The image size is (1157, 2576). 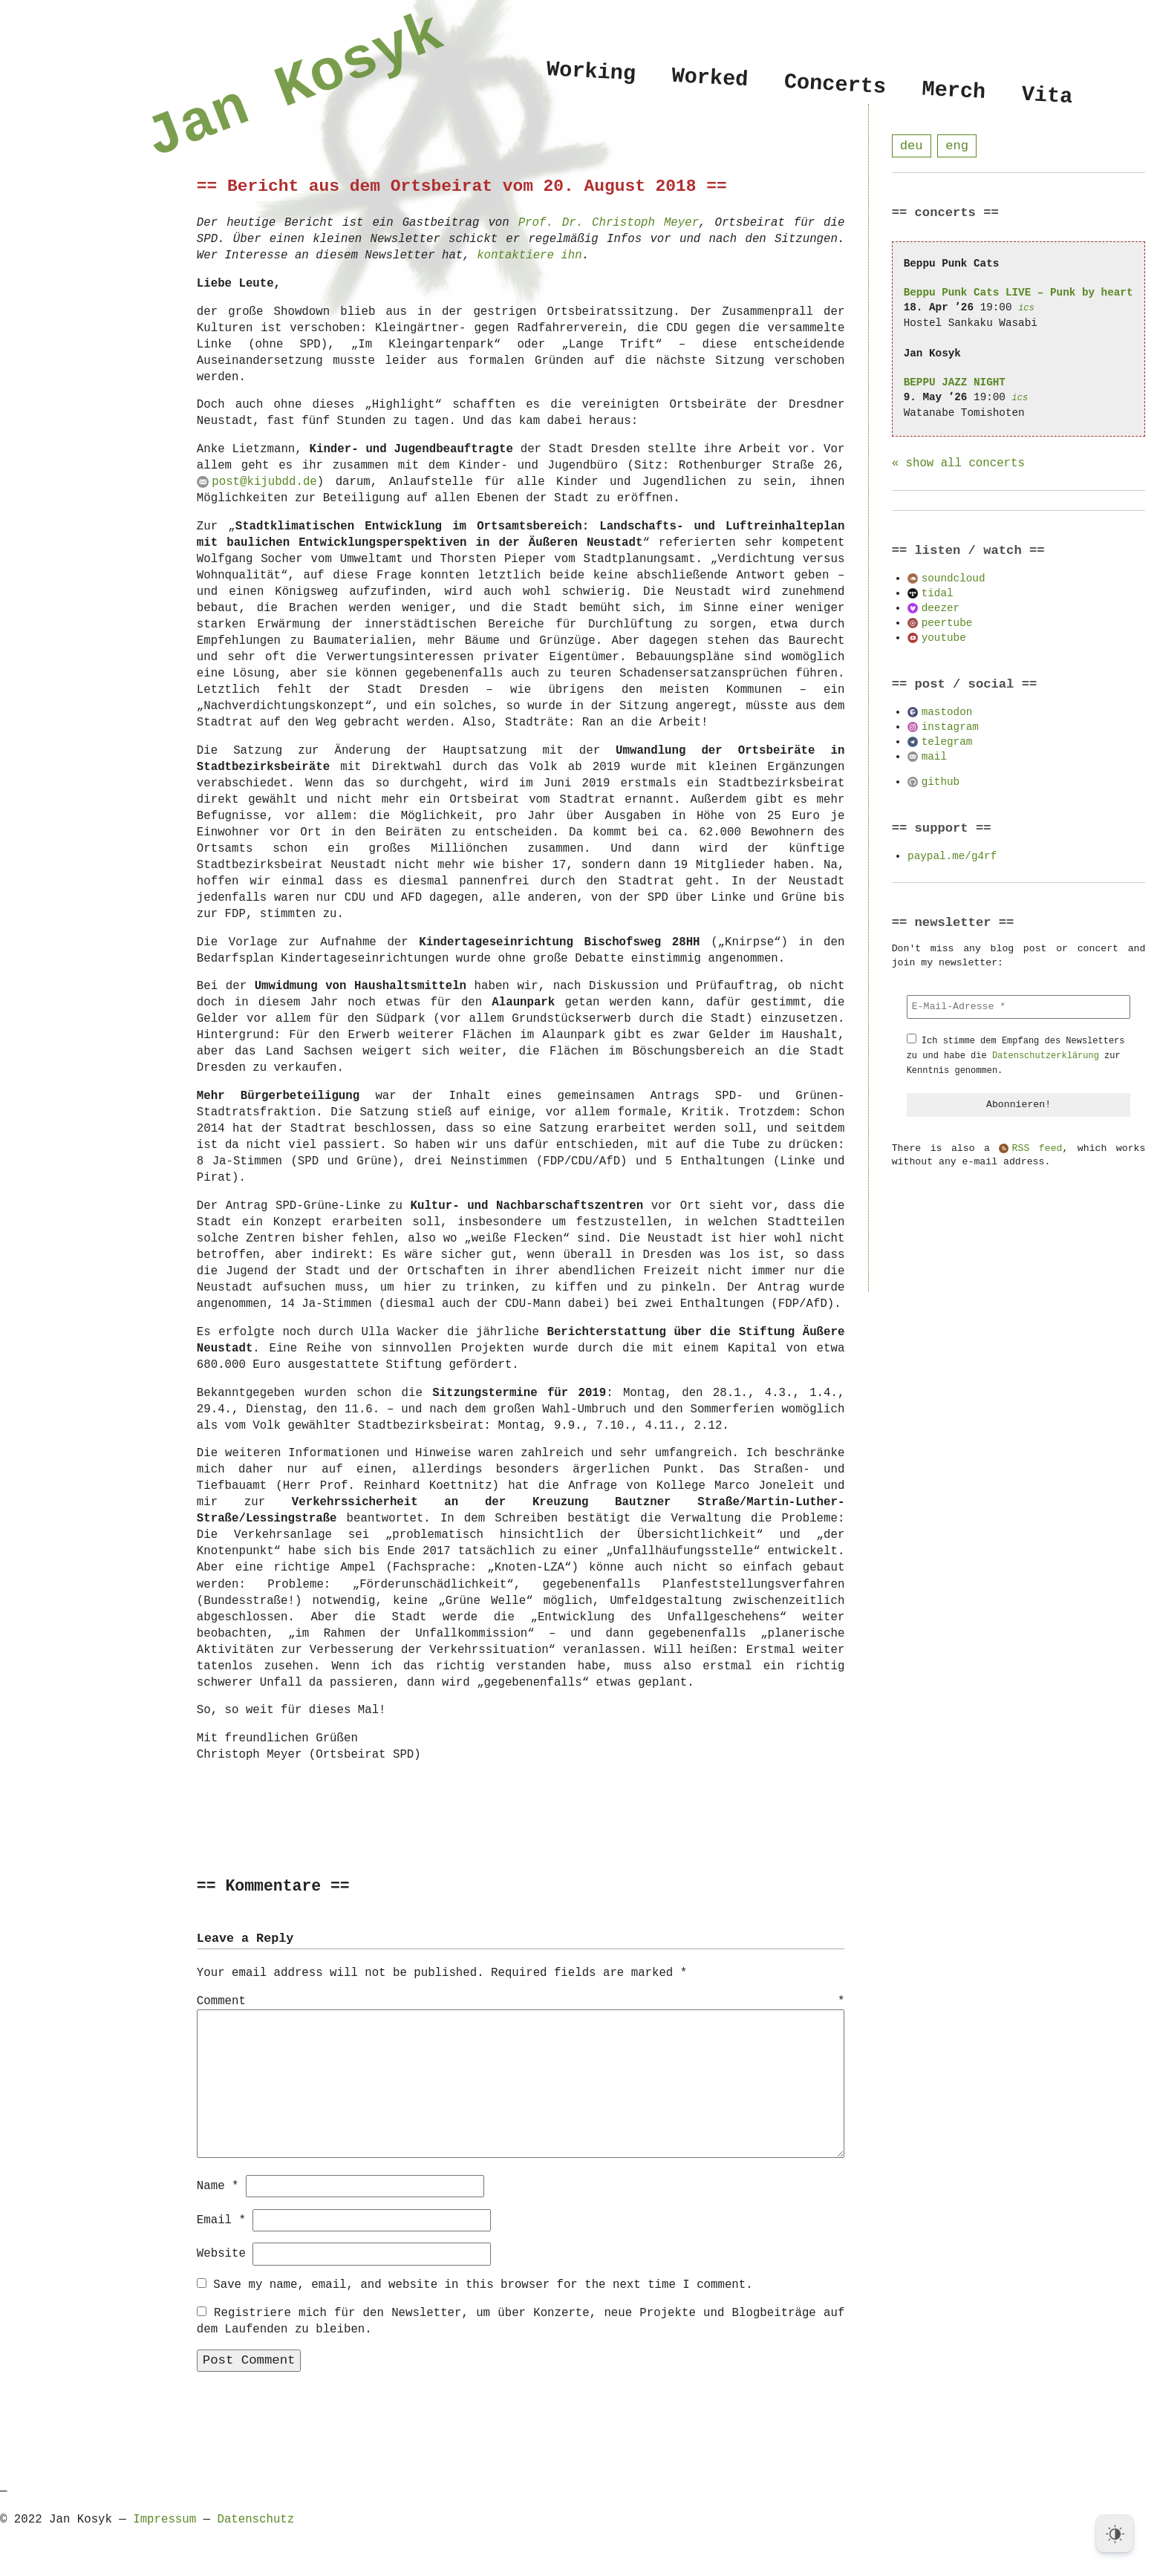 I want to click on [E-Mail-Adresse *], so click(x=1019, y=1008).